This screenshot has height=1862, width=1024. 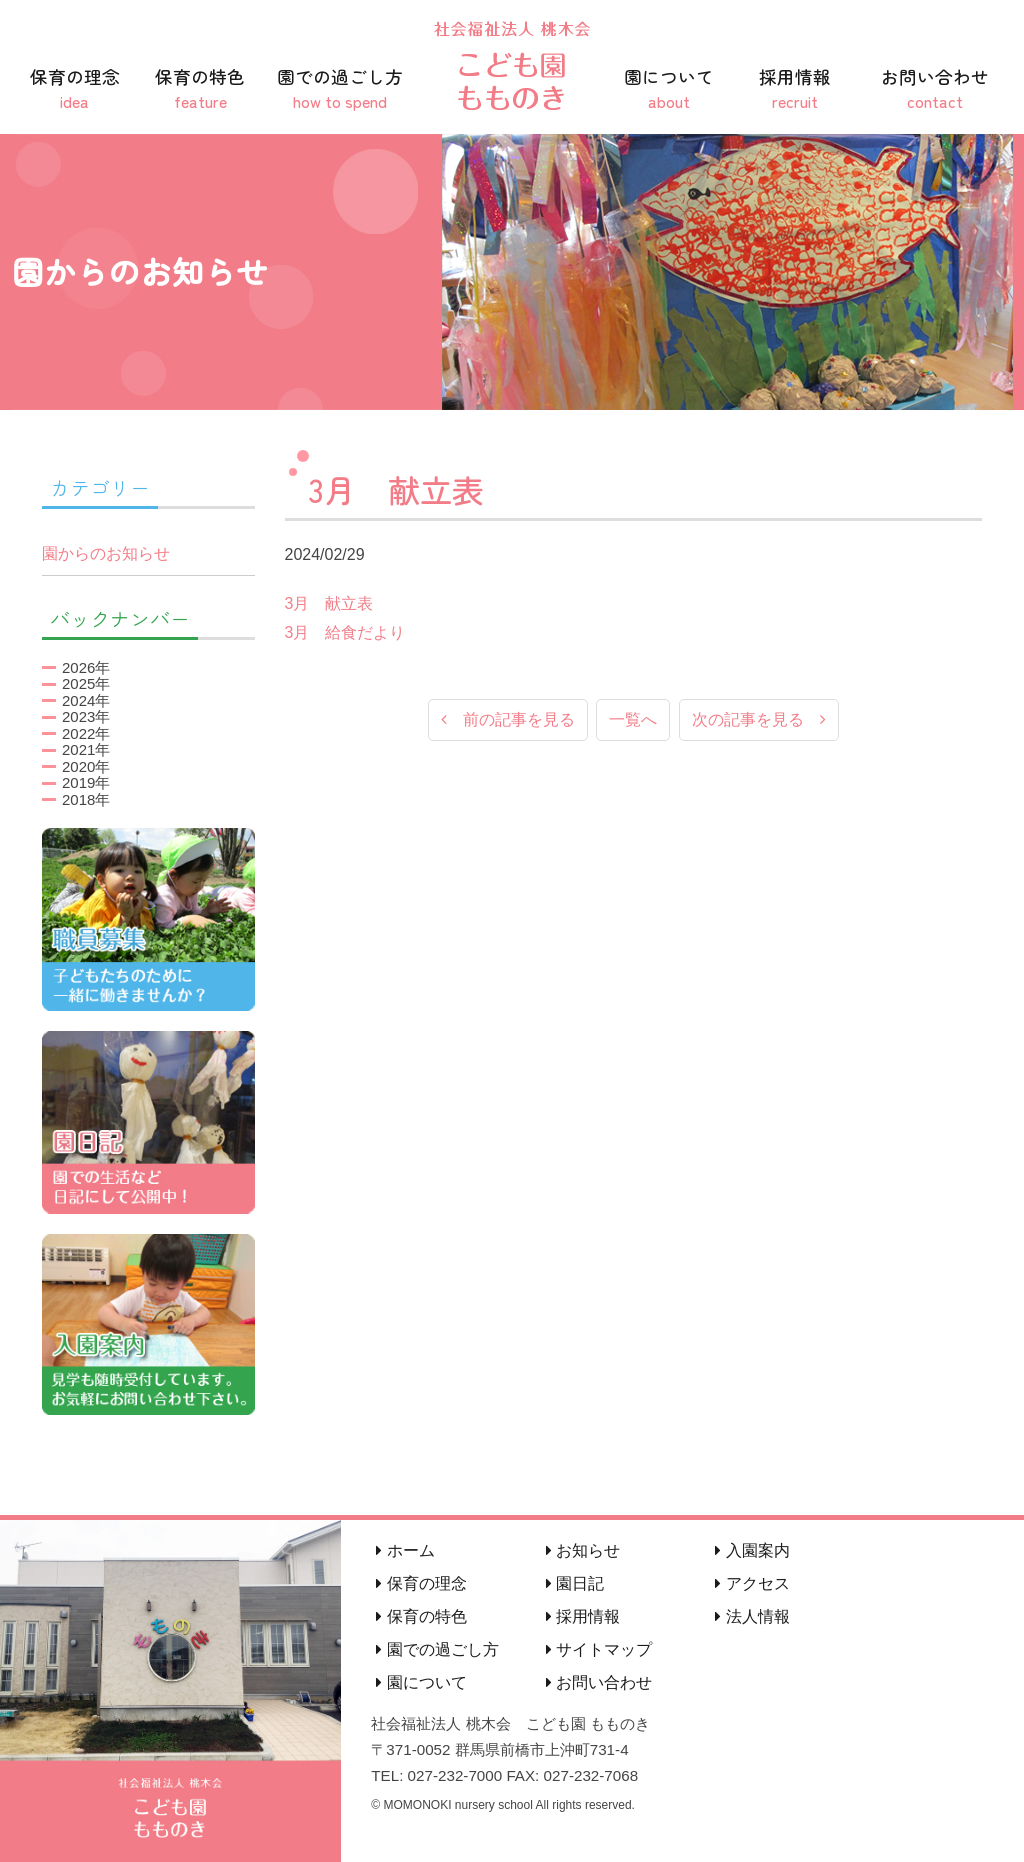 What do you see at coordinates (329, 603) in the screenshot?
I see `3月 献立表` at bounding box center [329, 603].